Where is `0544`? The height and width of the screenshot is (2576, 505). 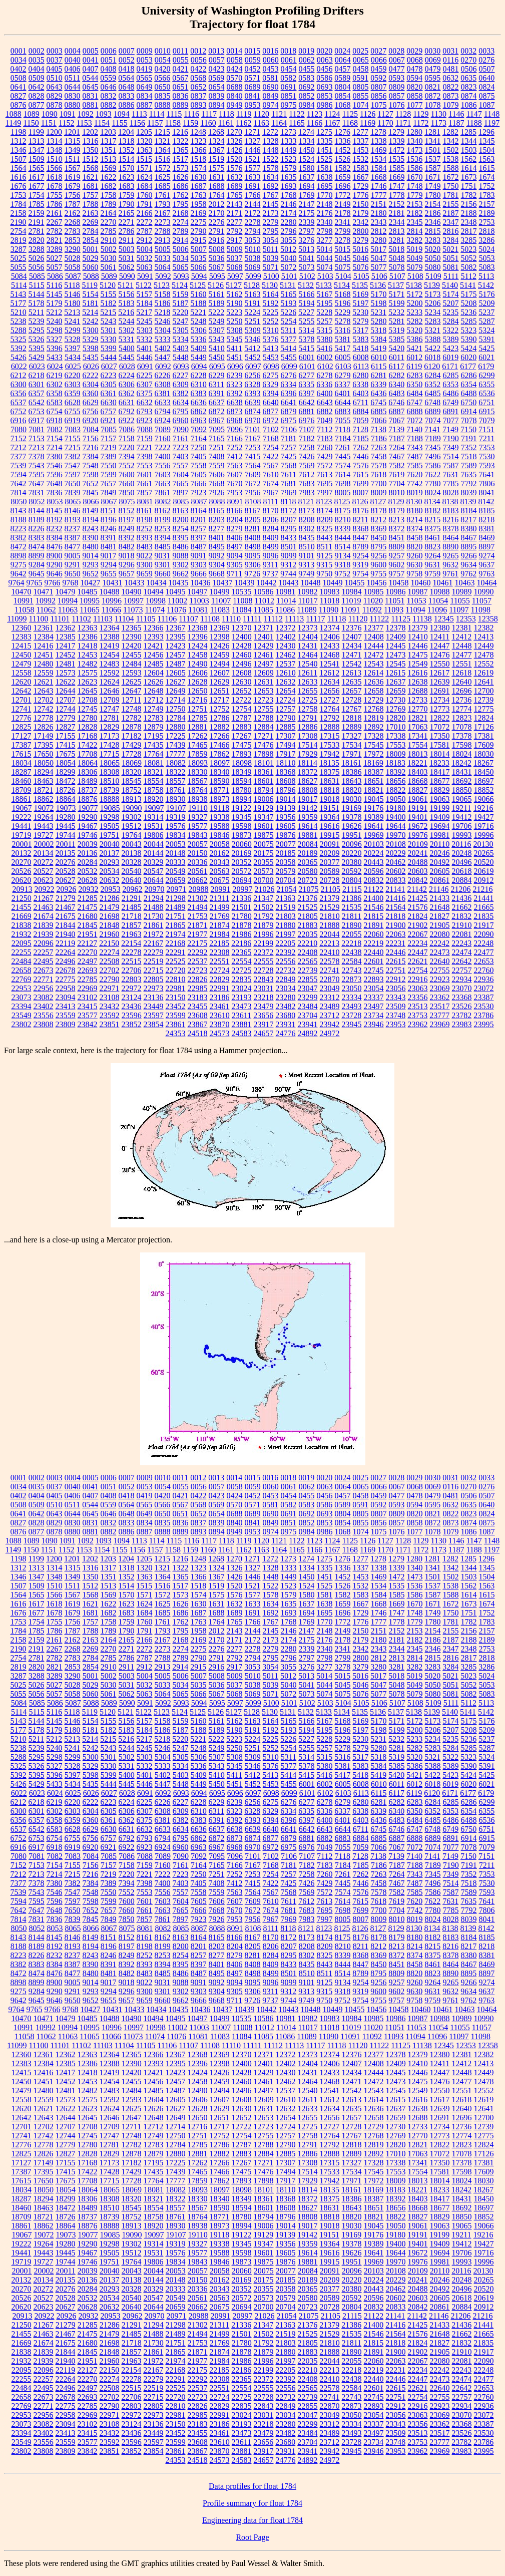
0544 is located at coordinates (90, 78).